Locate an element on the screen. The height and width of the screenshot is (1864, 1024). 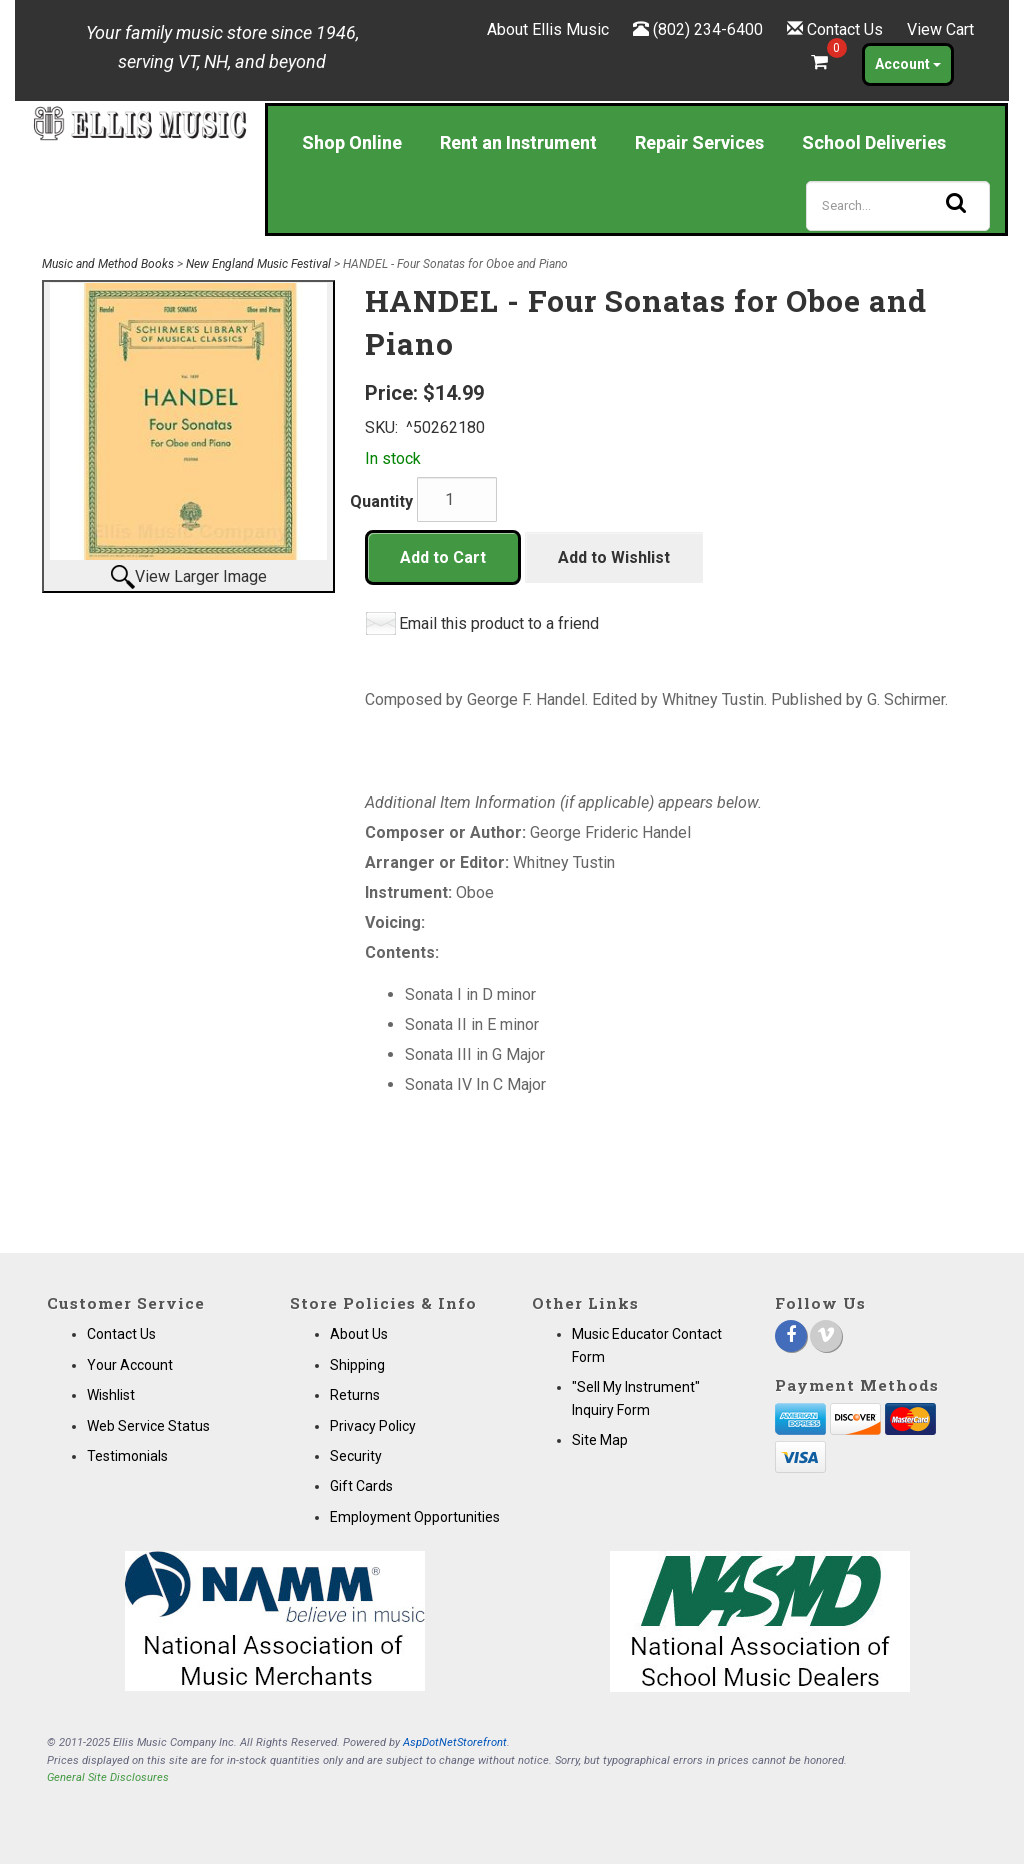
New England Music Festival is located at coordinates (258, 264).